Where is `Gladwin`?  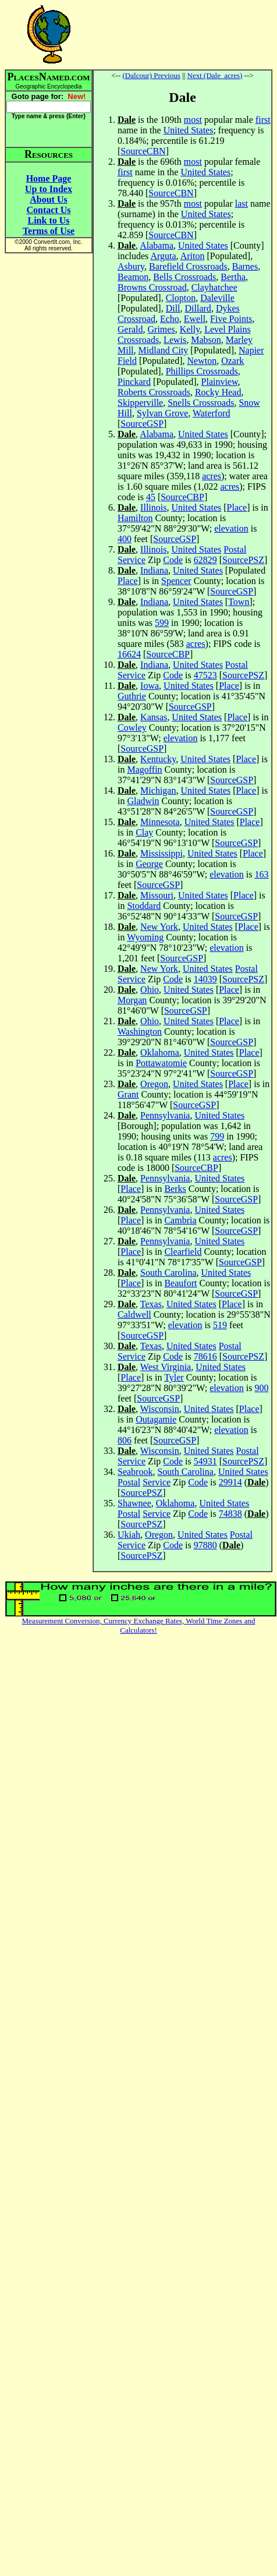
Gladwin is located at coordinates (143, 801).